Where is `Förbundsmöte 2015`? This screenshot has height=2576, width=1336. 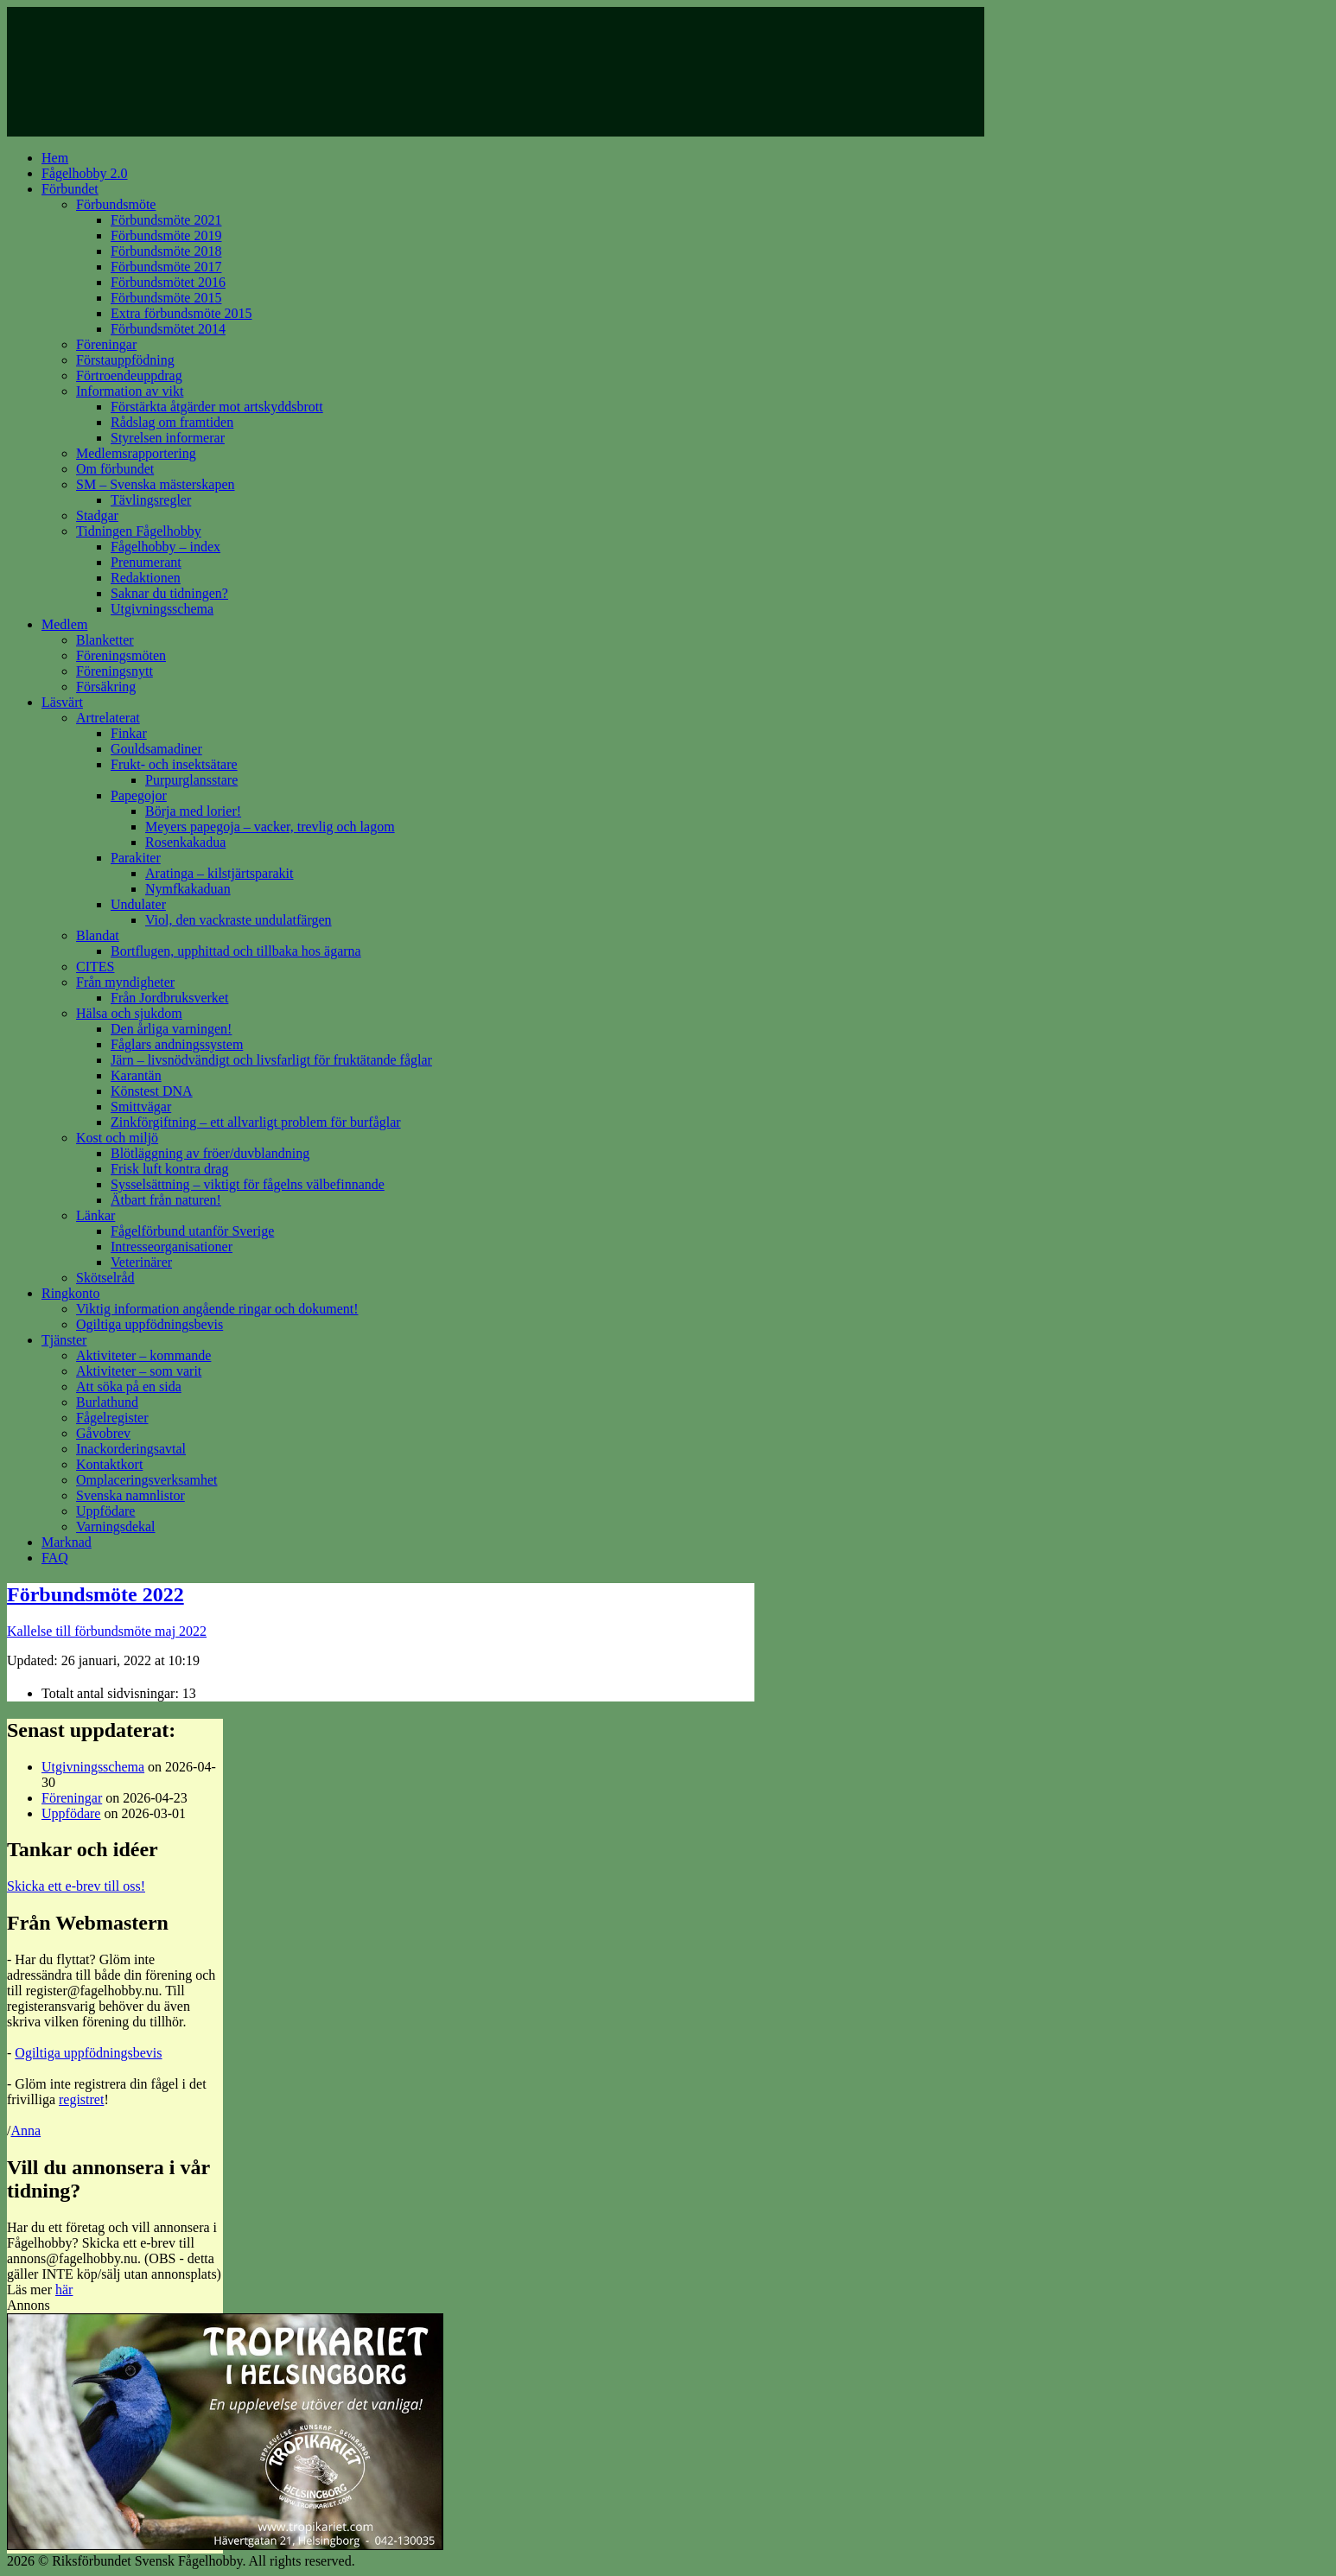
Förbundsmöte 2015 is located at coordinates (166, 297).